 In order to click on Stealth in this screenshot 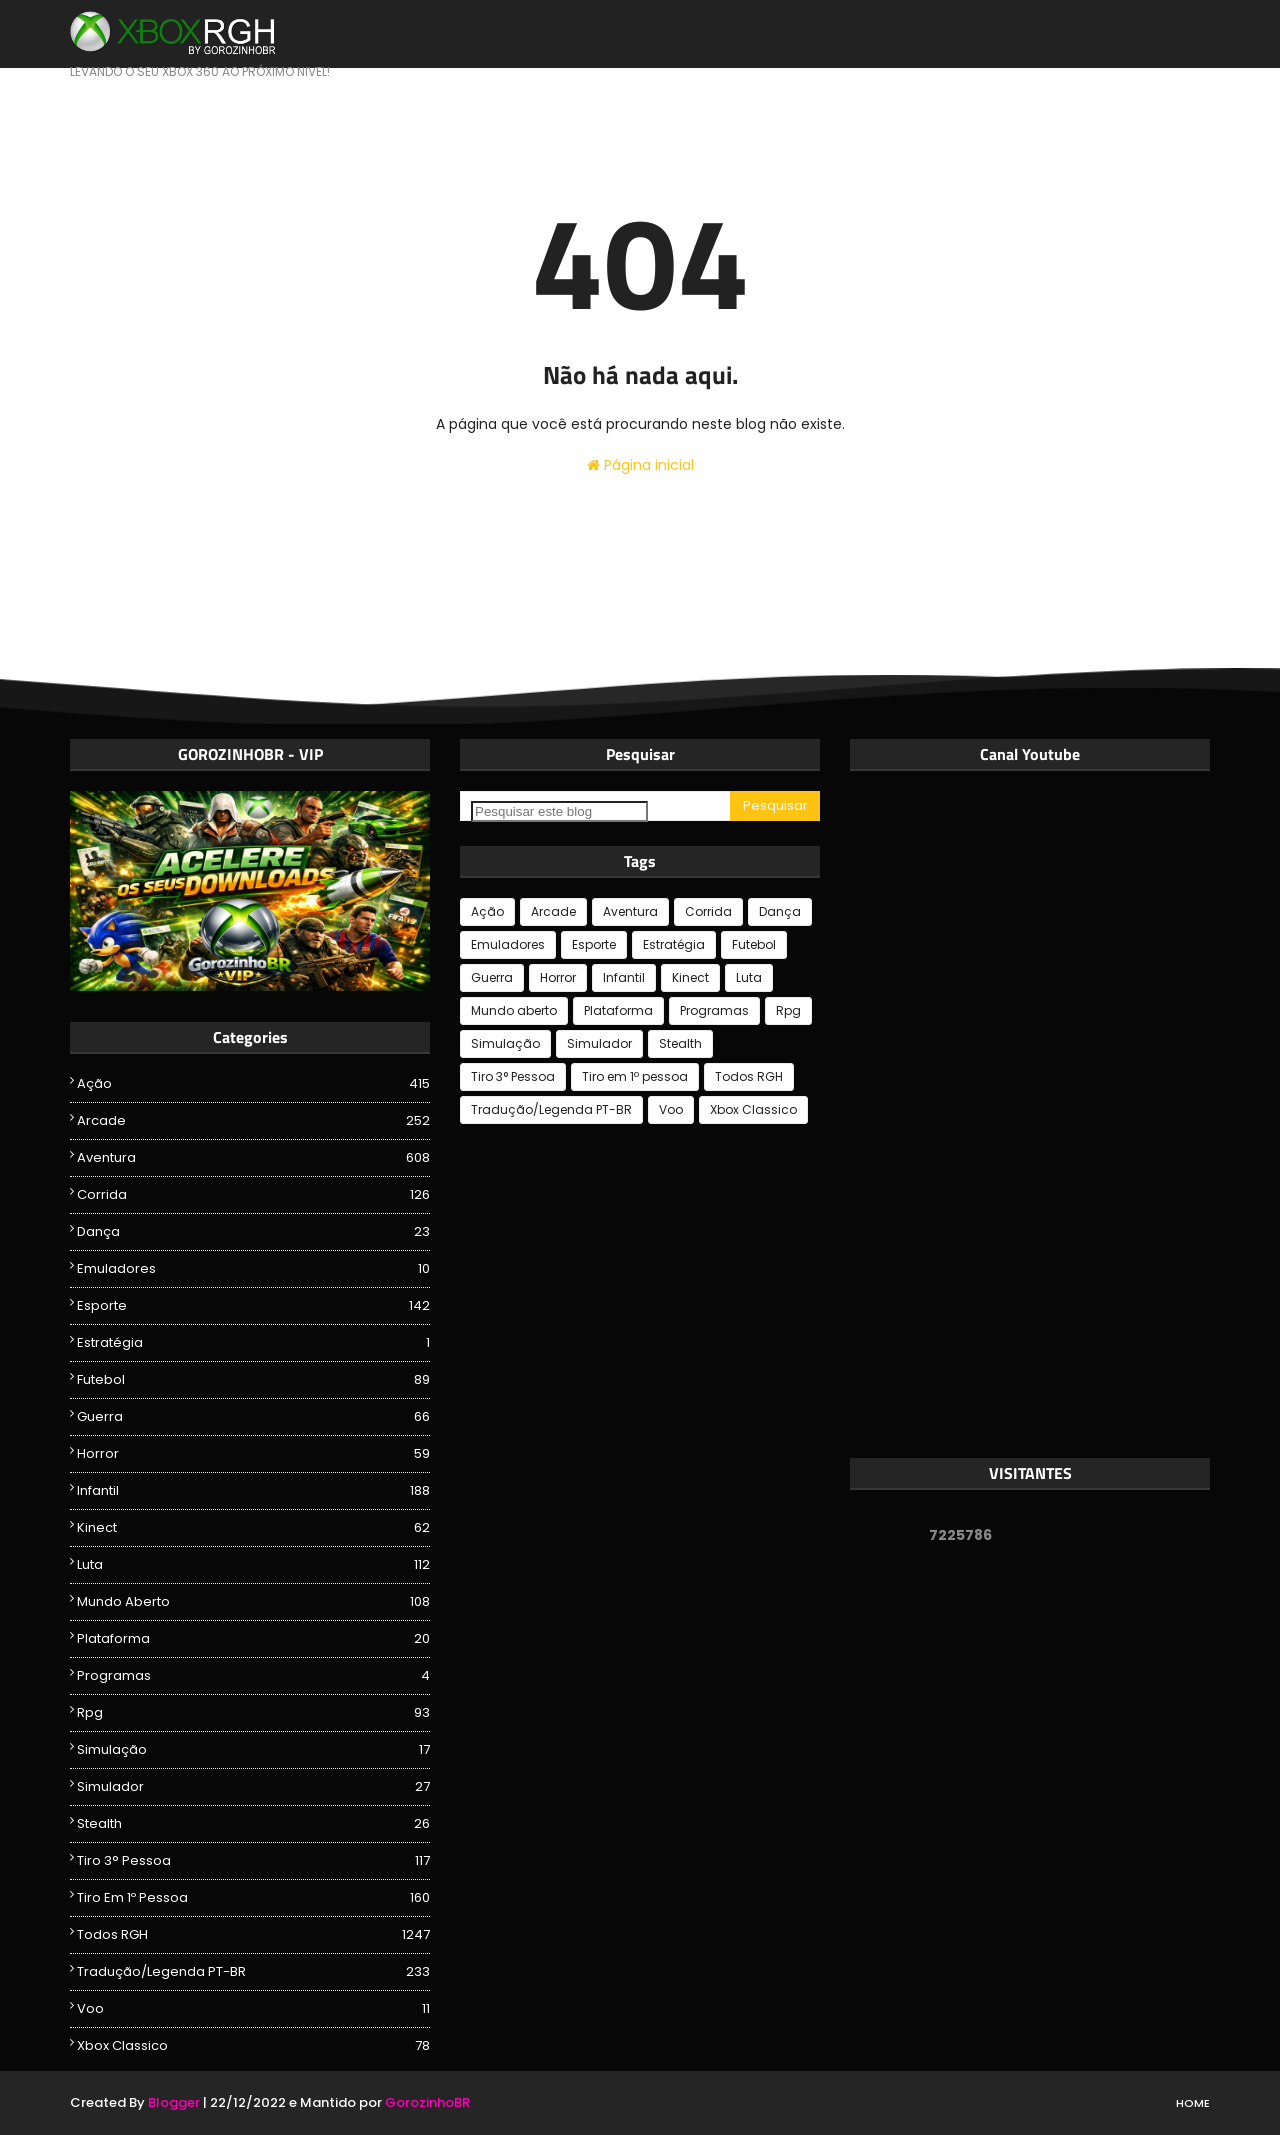, I will do `click(253, 1824)`.